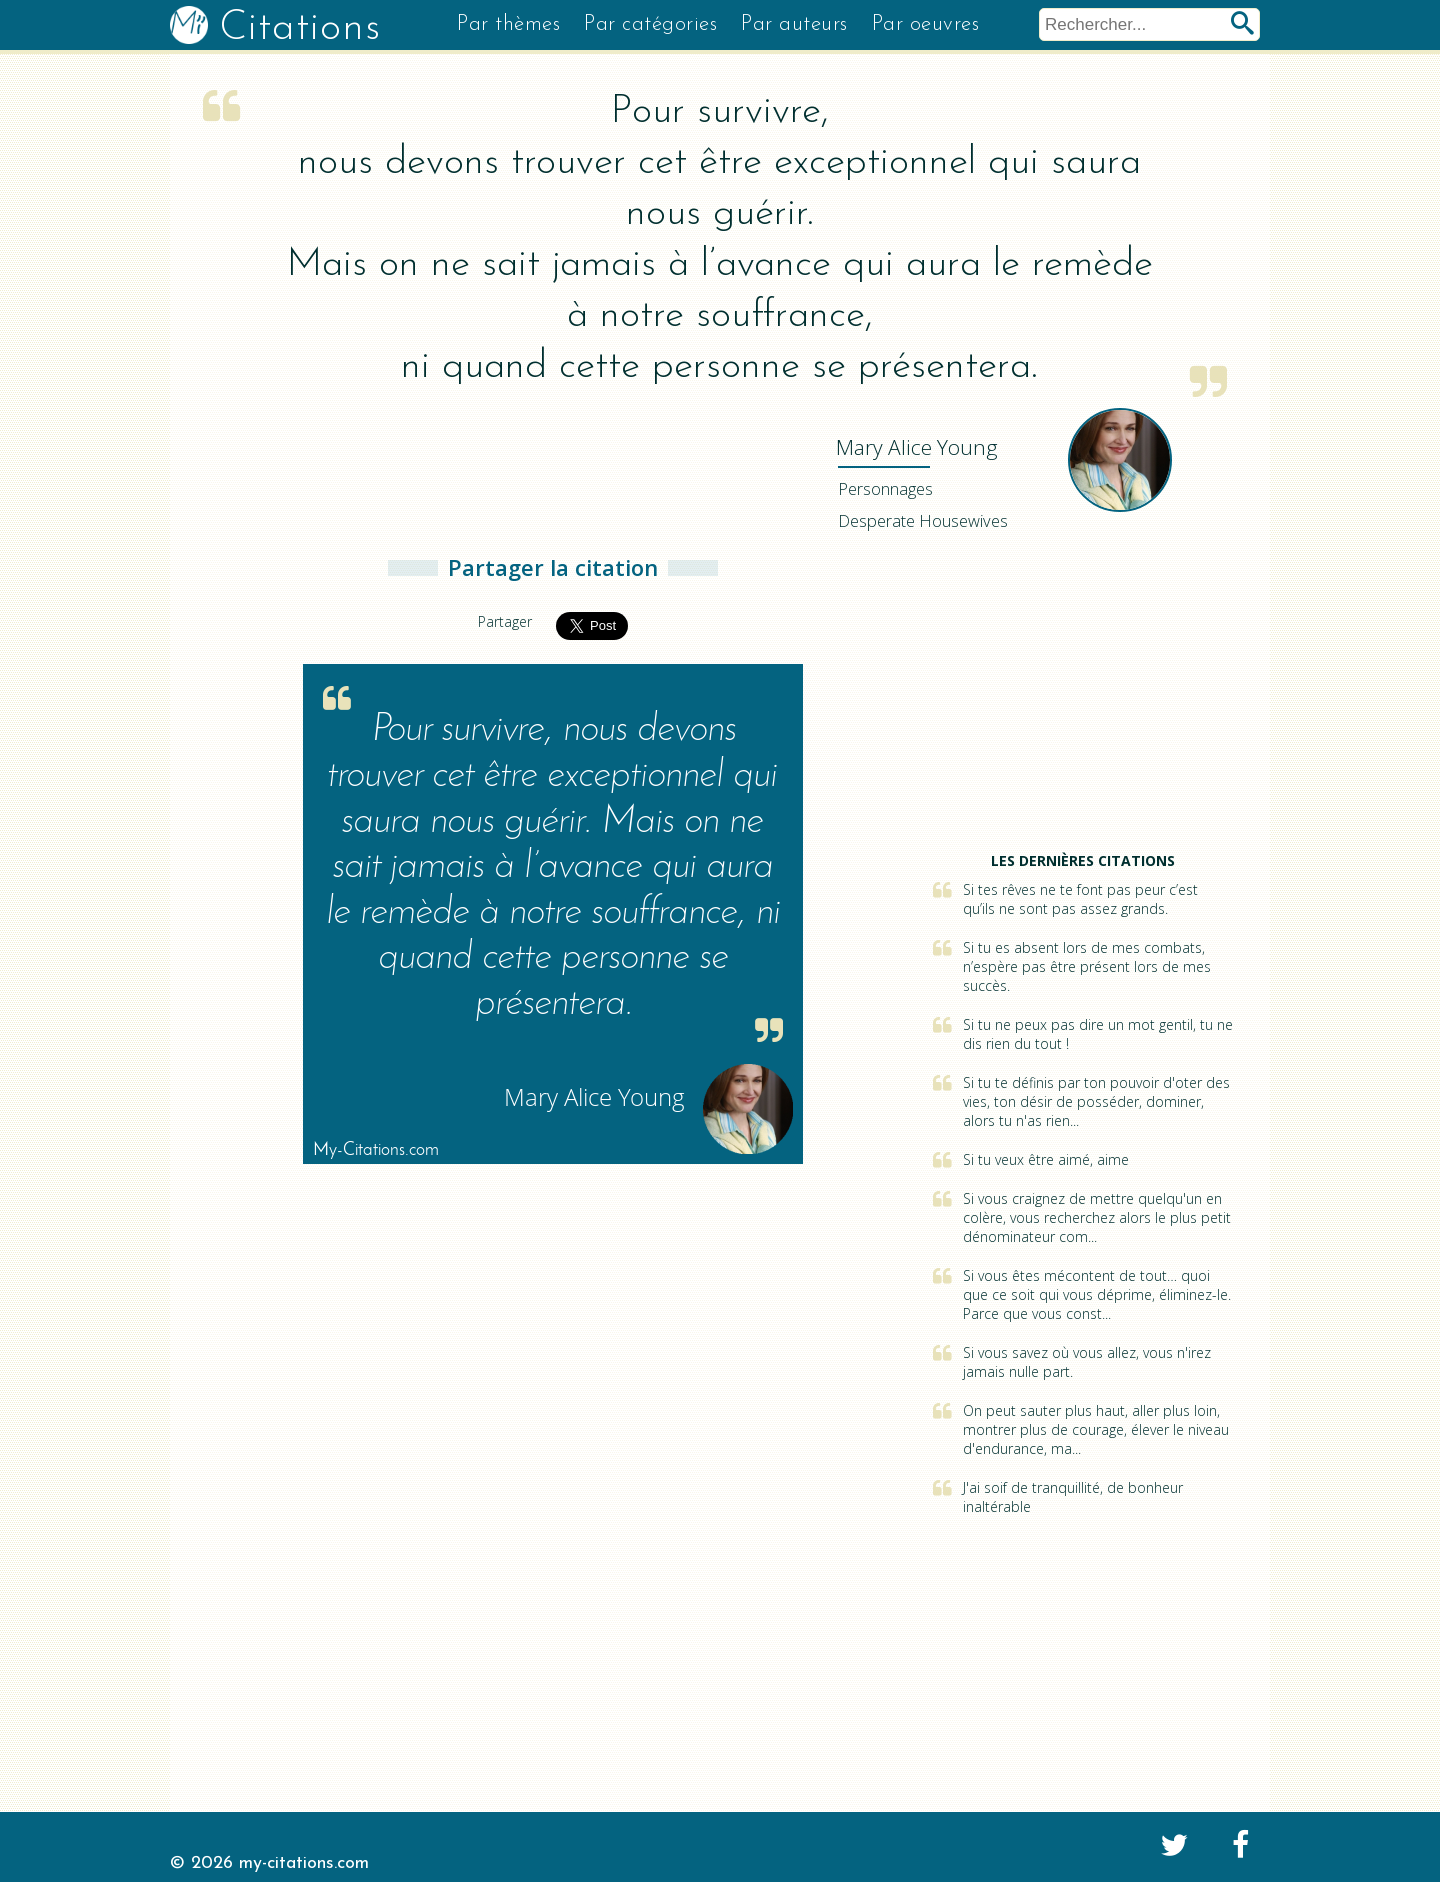 The image size is (1440, 1882). Describe the element at coordinates (650, 24) in the screenshot. I see `Par catégories` at that location.